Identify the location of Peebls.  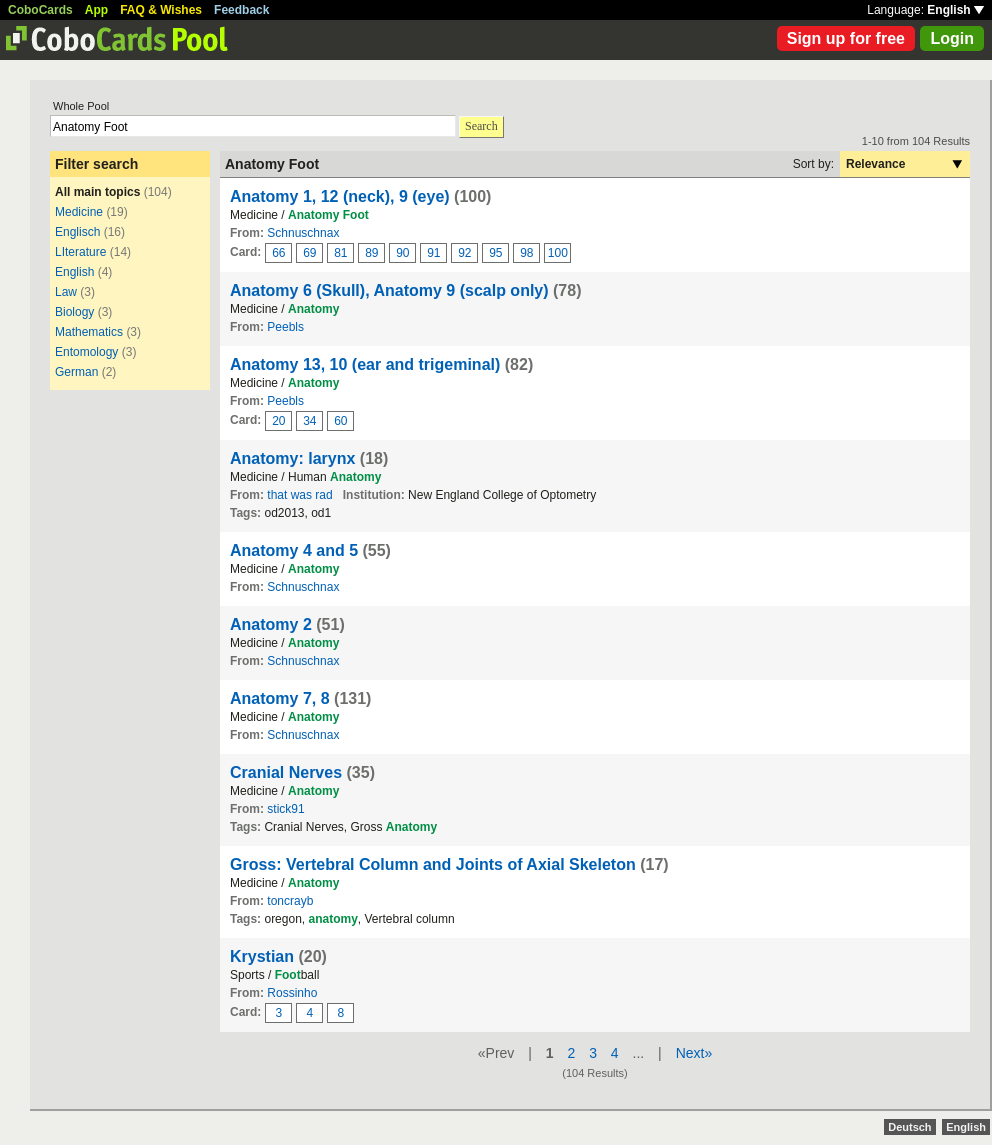
(285, 327).